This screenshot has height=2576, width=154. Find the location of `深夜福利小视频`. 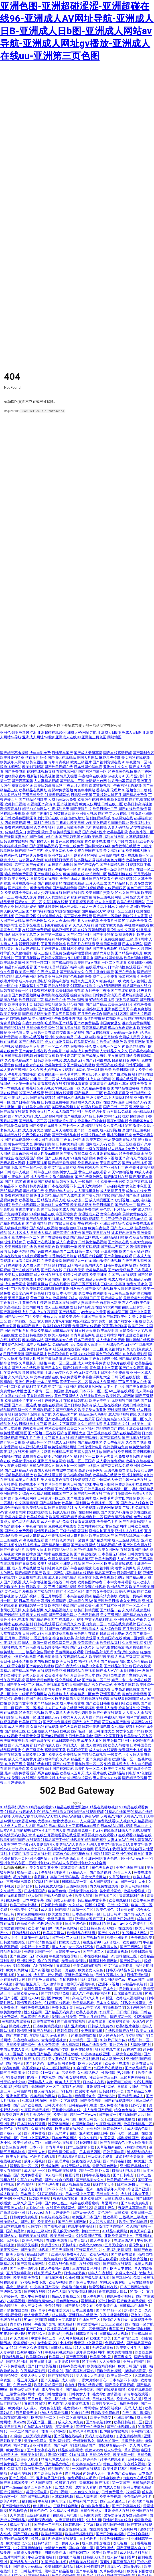

深夜福利小视频 is located at coordinates (61, 2333).